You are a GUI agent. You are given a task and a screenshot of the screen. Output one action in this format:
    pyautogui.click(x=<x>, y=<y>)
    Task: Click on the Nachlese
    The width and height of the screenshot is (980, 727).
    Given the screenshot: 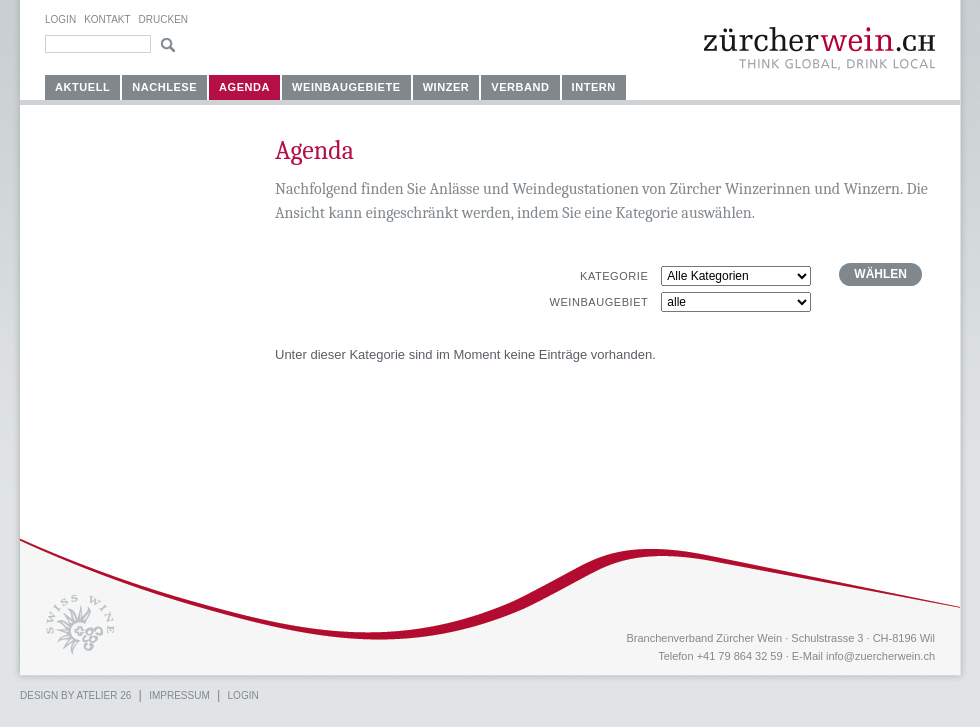 What is the action you would take?
    pyautogui.click(x=164, y=87)
    